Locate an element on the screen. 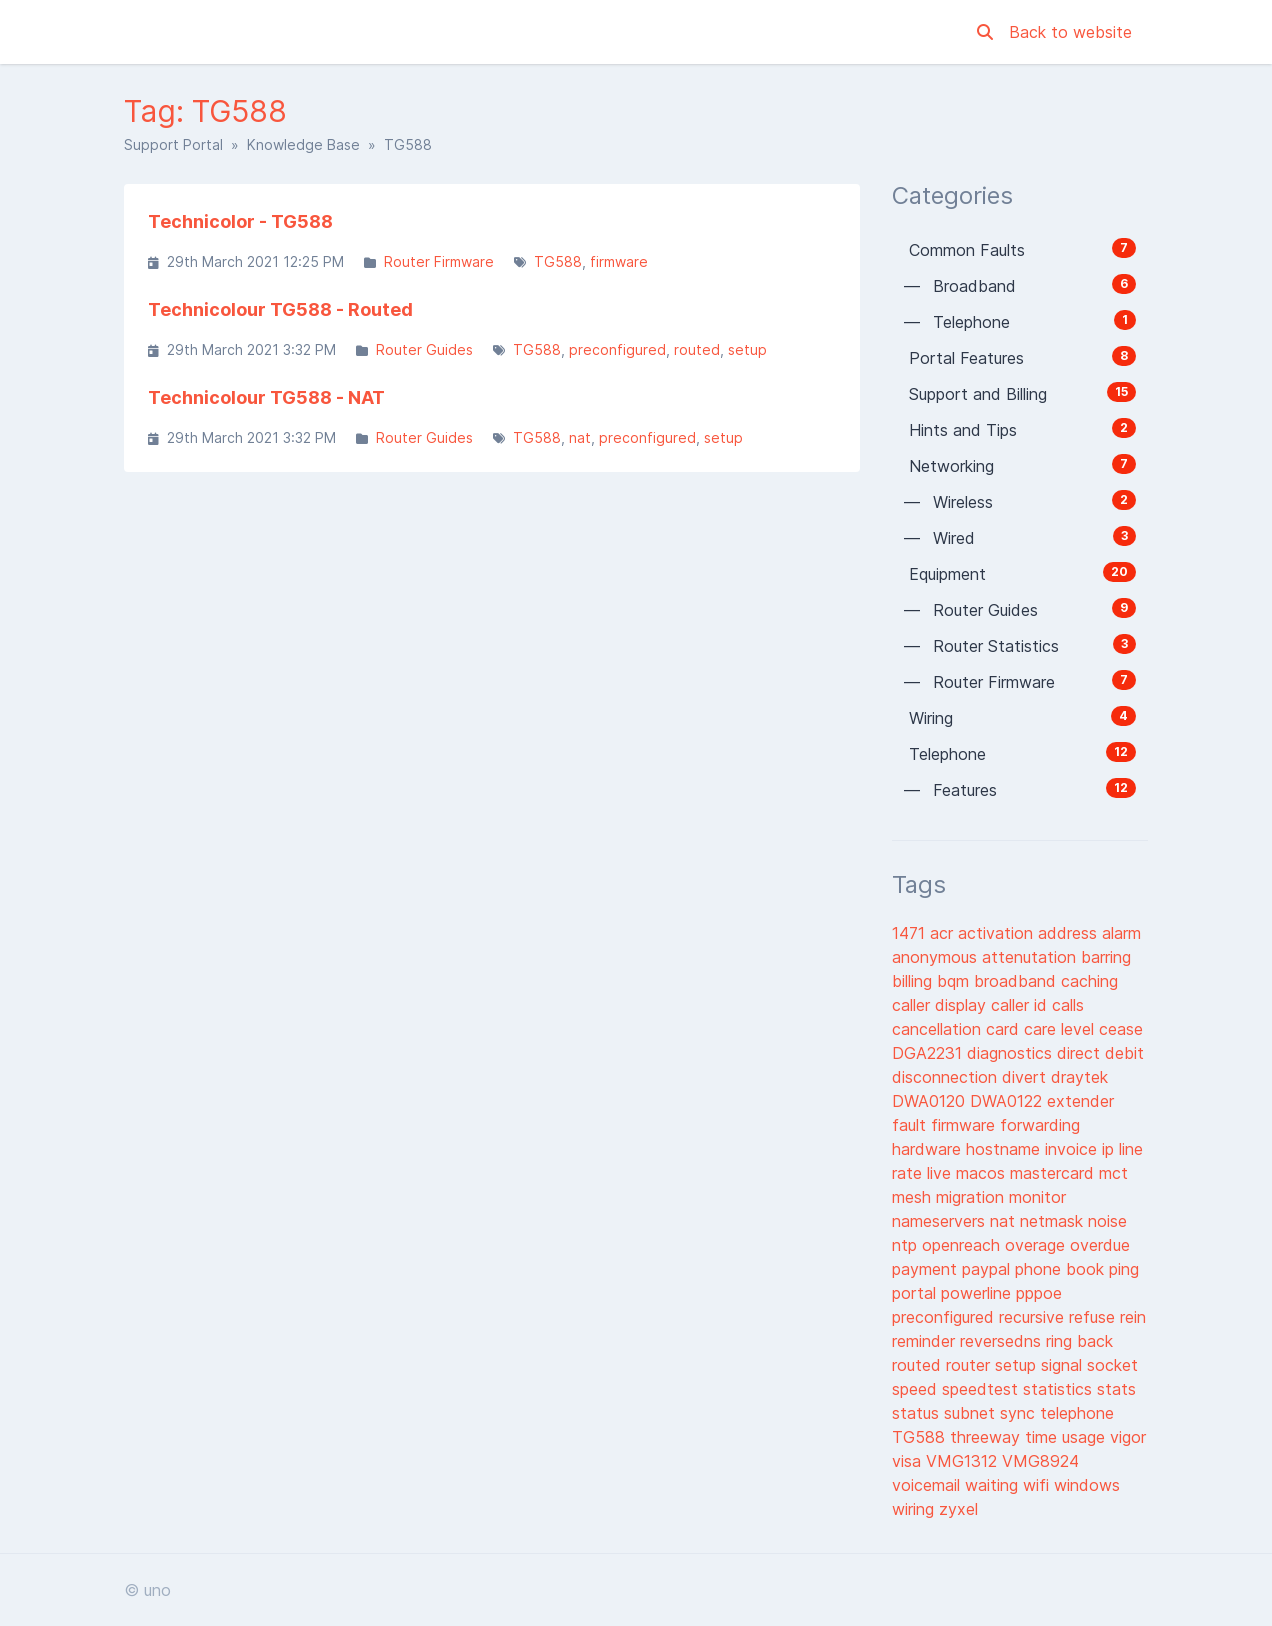 Image resolution: width=1272 pixels, height=1626 pixels. status is located at coordinates (918, 1413).